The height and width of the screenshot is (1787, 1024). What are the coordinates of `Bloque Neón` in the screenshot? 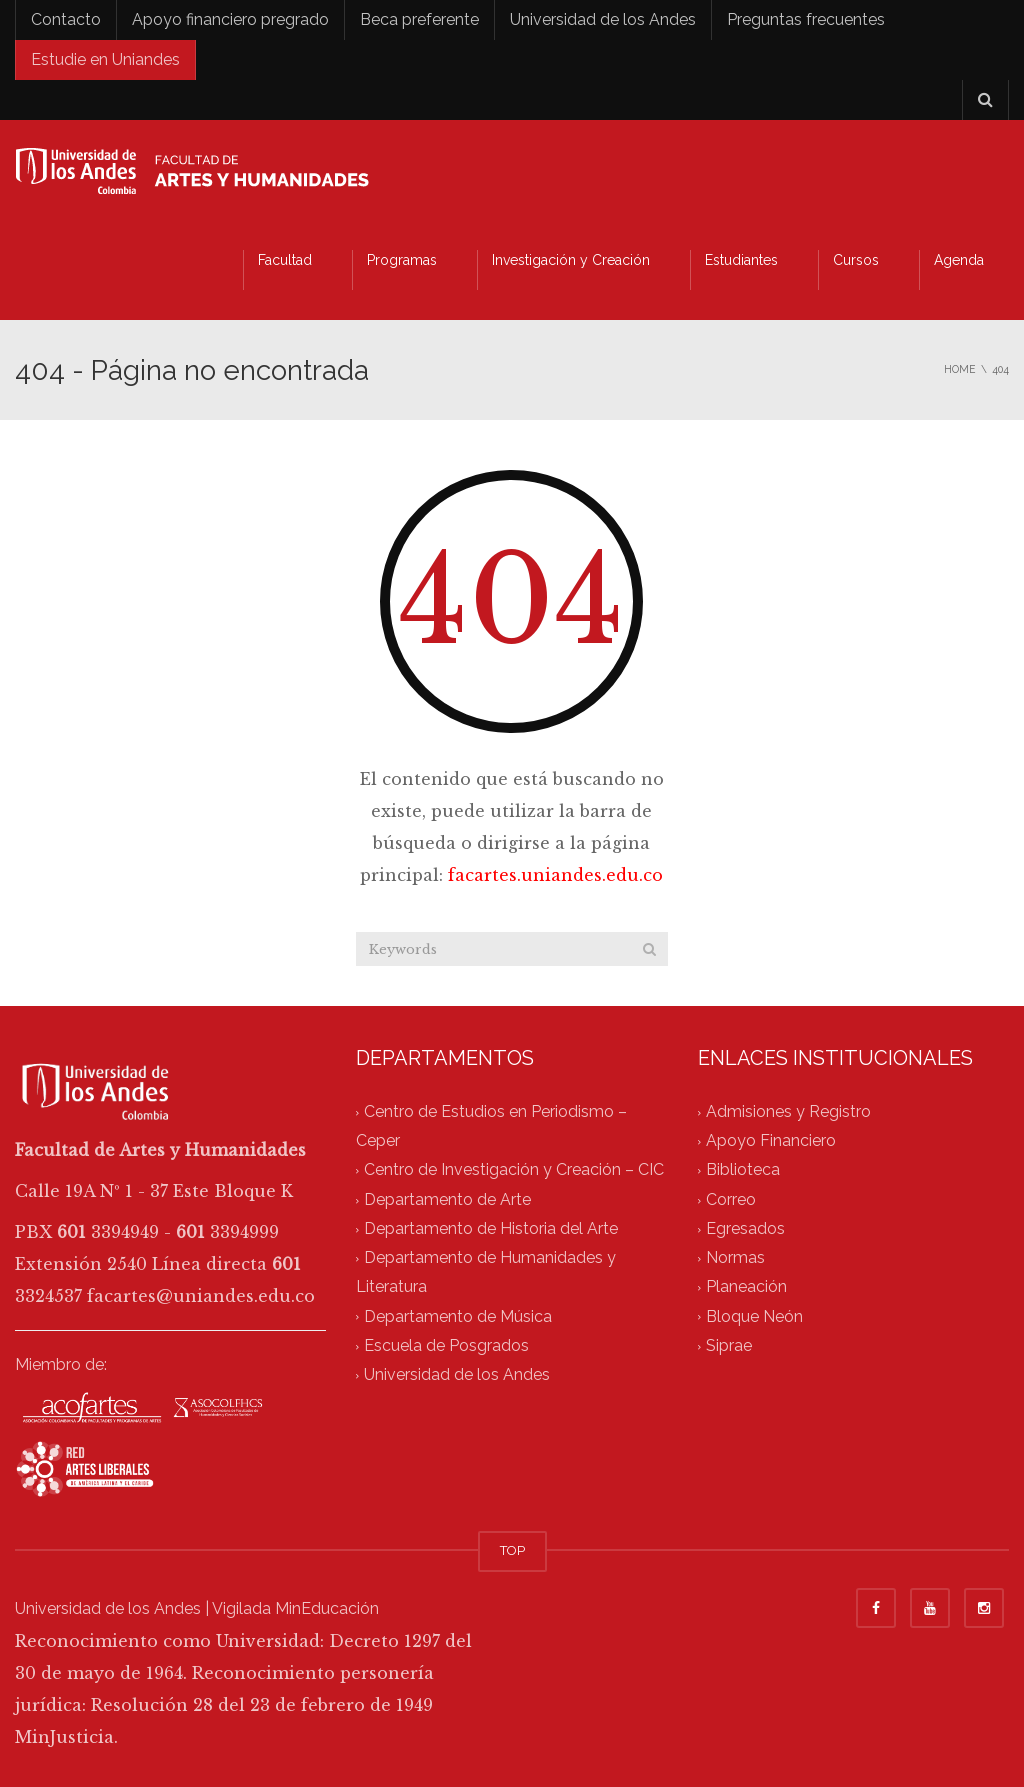 It's located at (754, 1316).